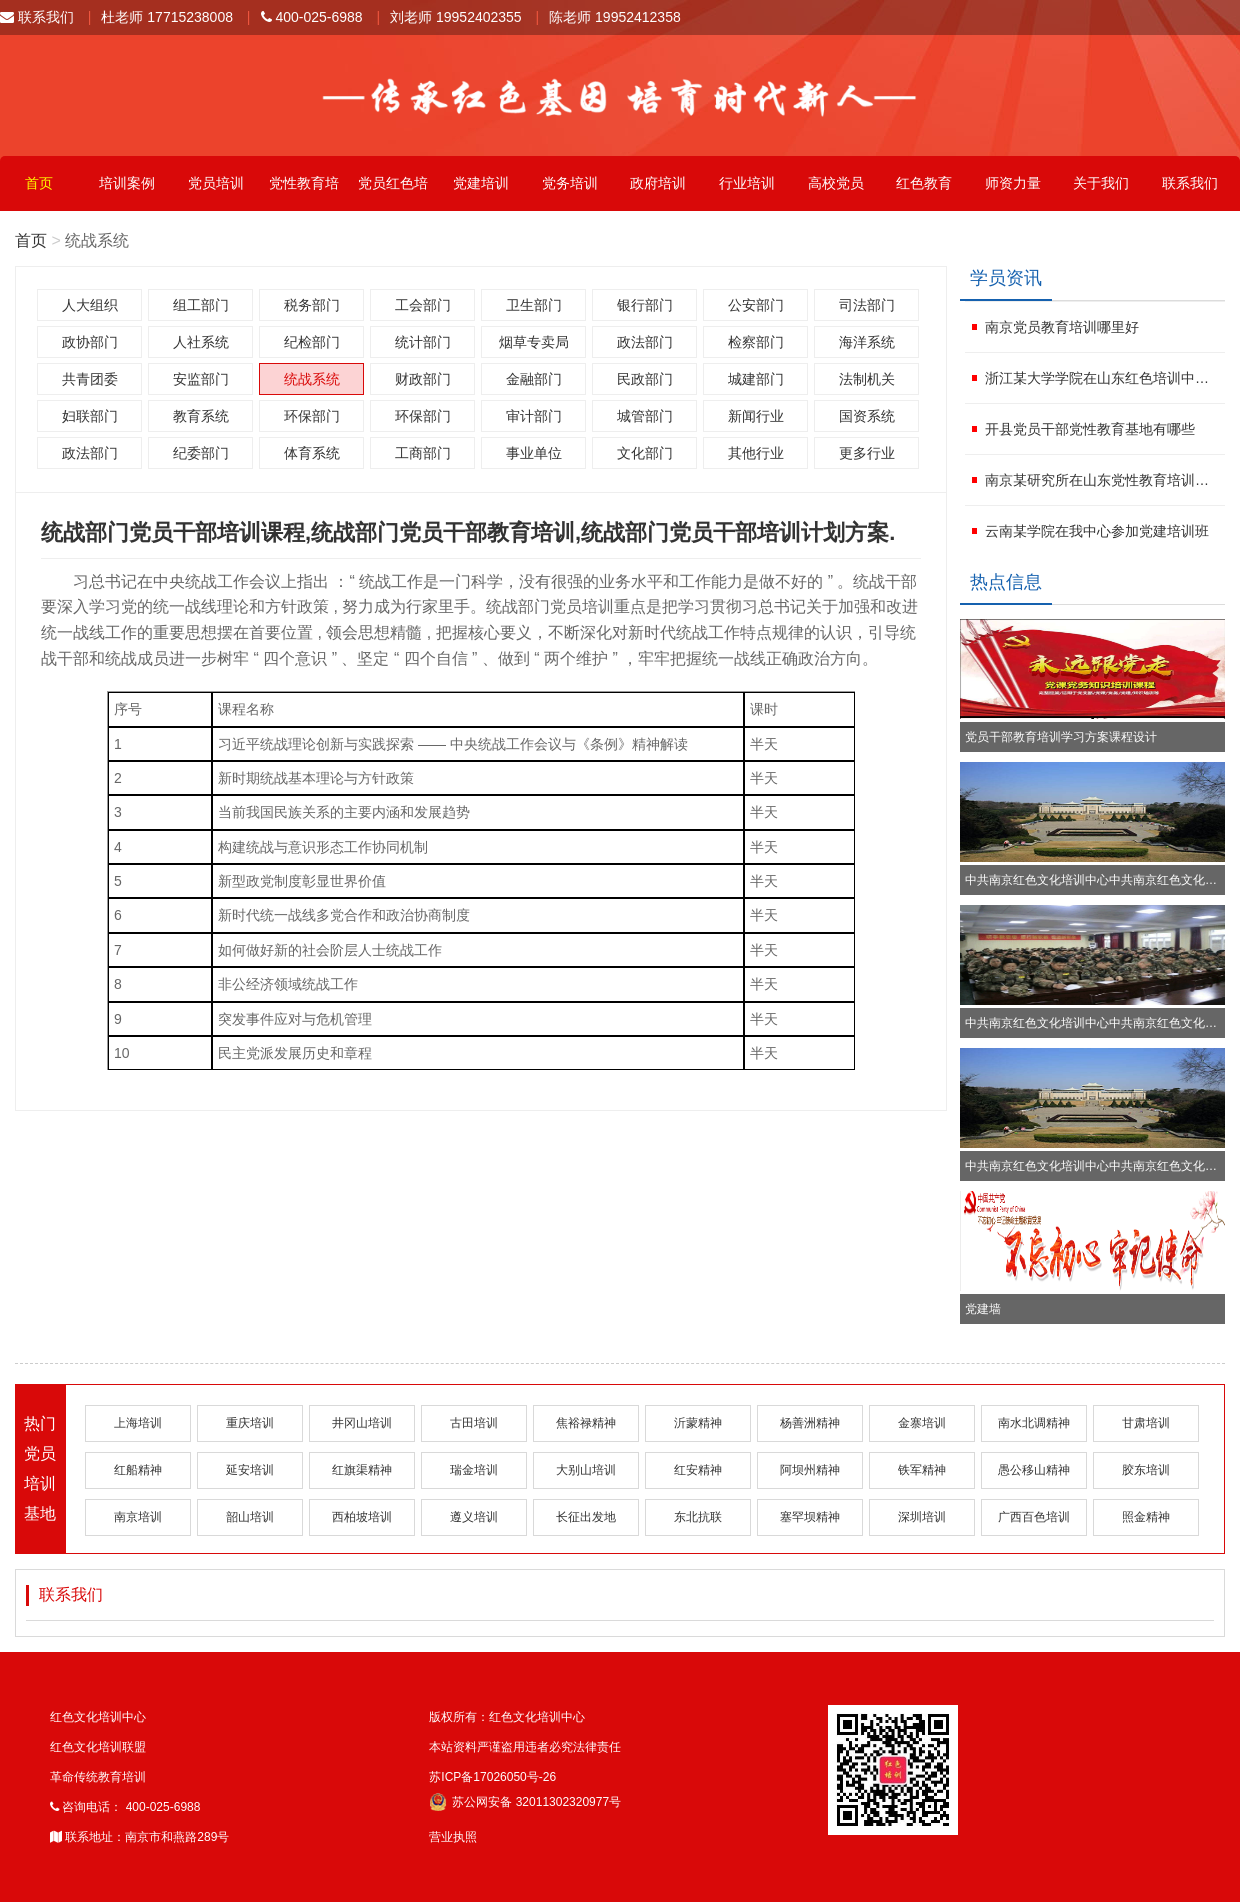 The image size is (1240, 1902). Describe the element at coordinates (756, 342) in the screenshot. I see `检察部门` at that location.